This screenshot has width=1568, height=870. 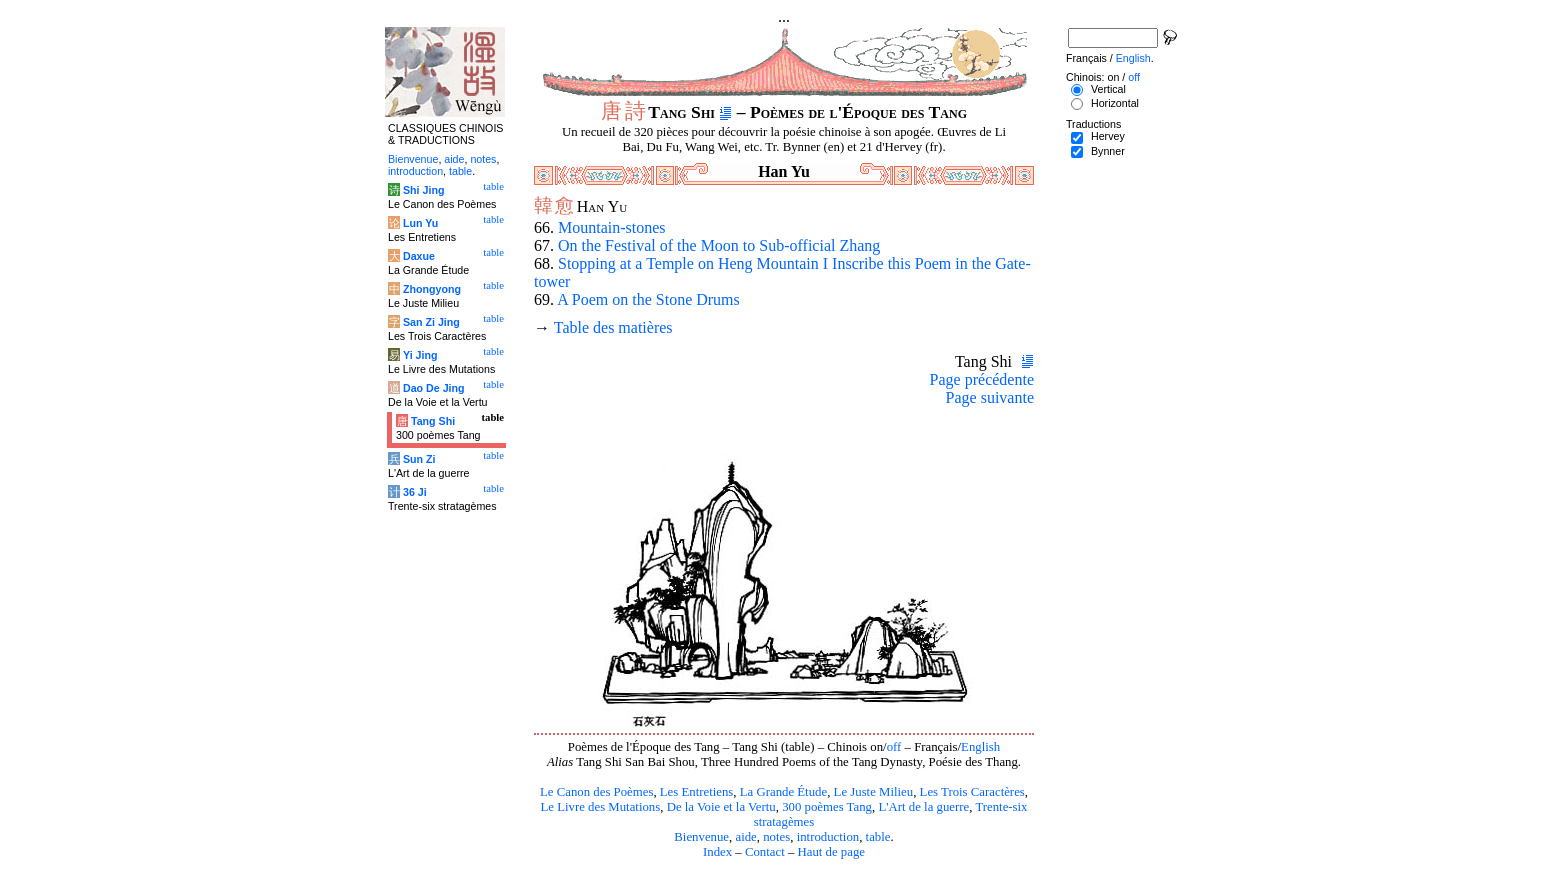 What do you see at coordinates (828, 837) in the screenshot?
I see `introduction` at bounding box center [828, 837].